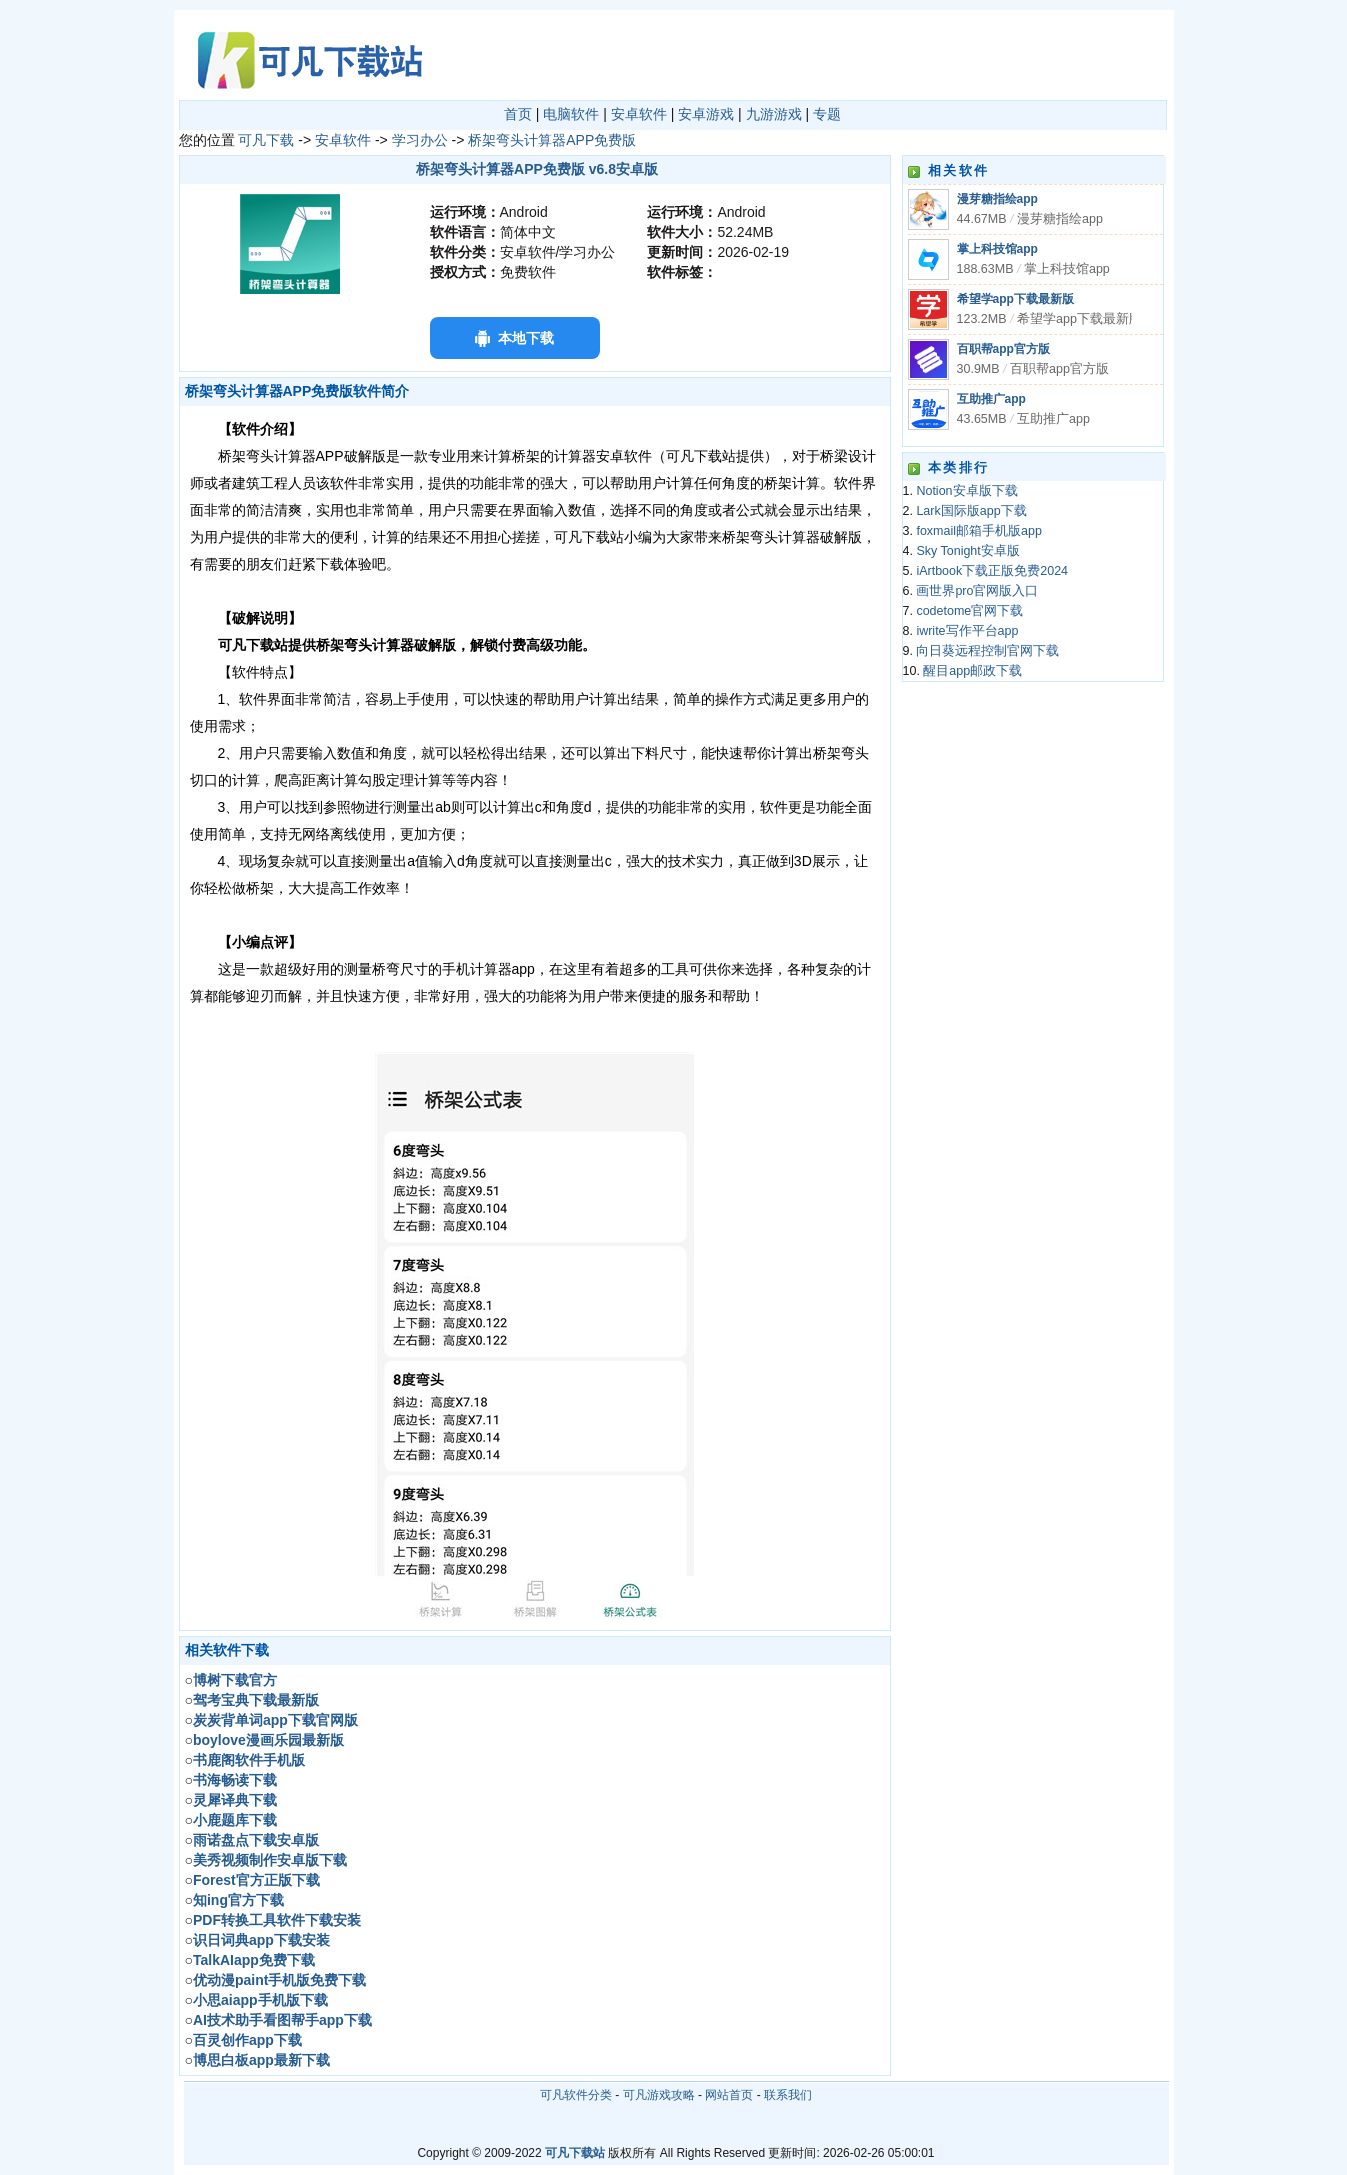  What do you see at coordinates (967, 551) in the screenshot?
I see `Sky Tonight安卓版` at bounding box center [967, 551].